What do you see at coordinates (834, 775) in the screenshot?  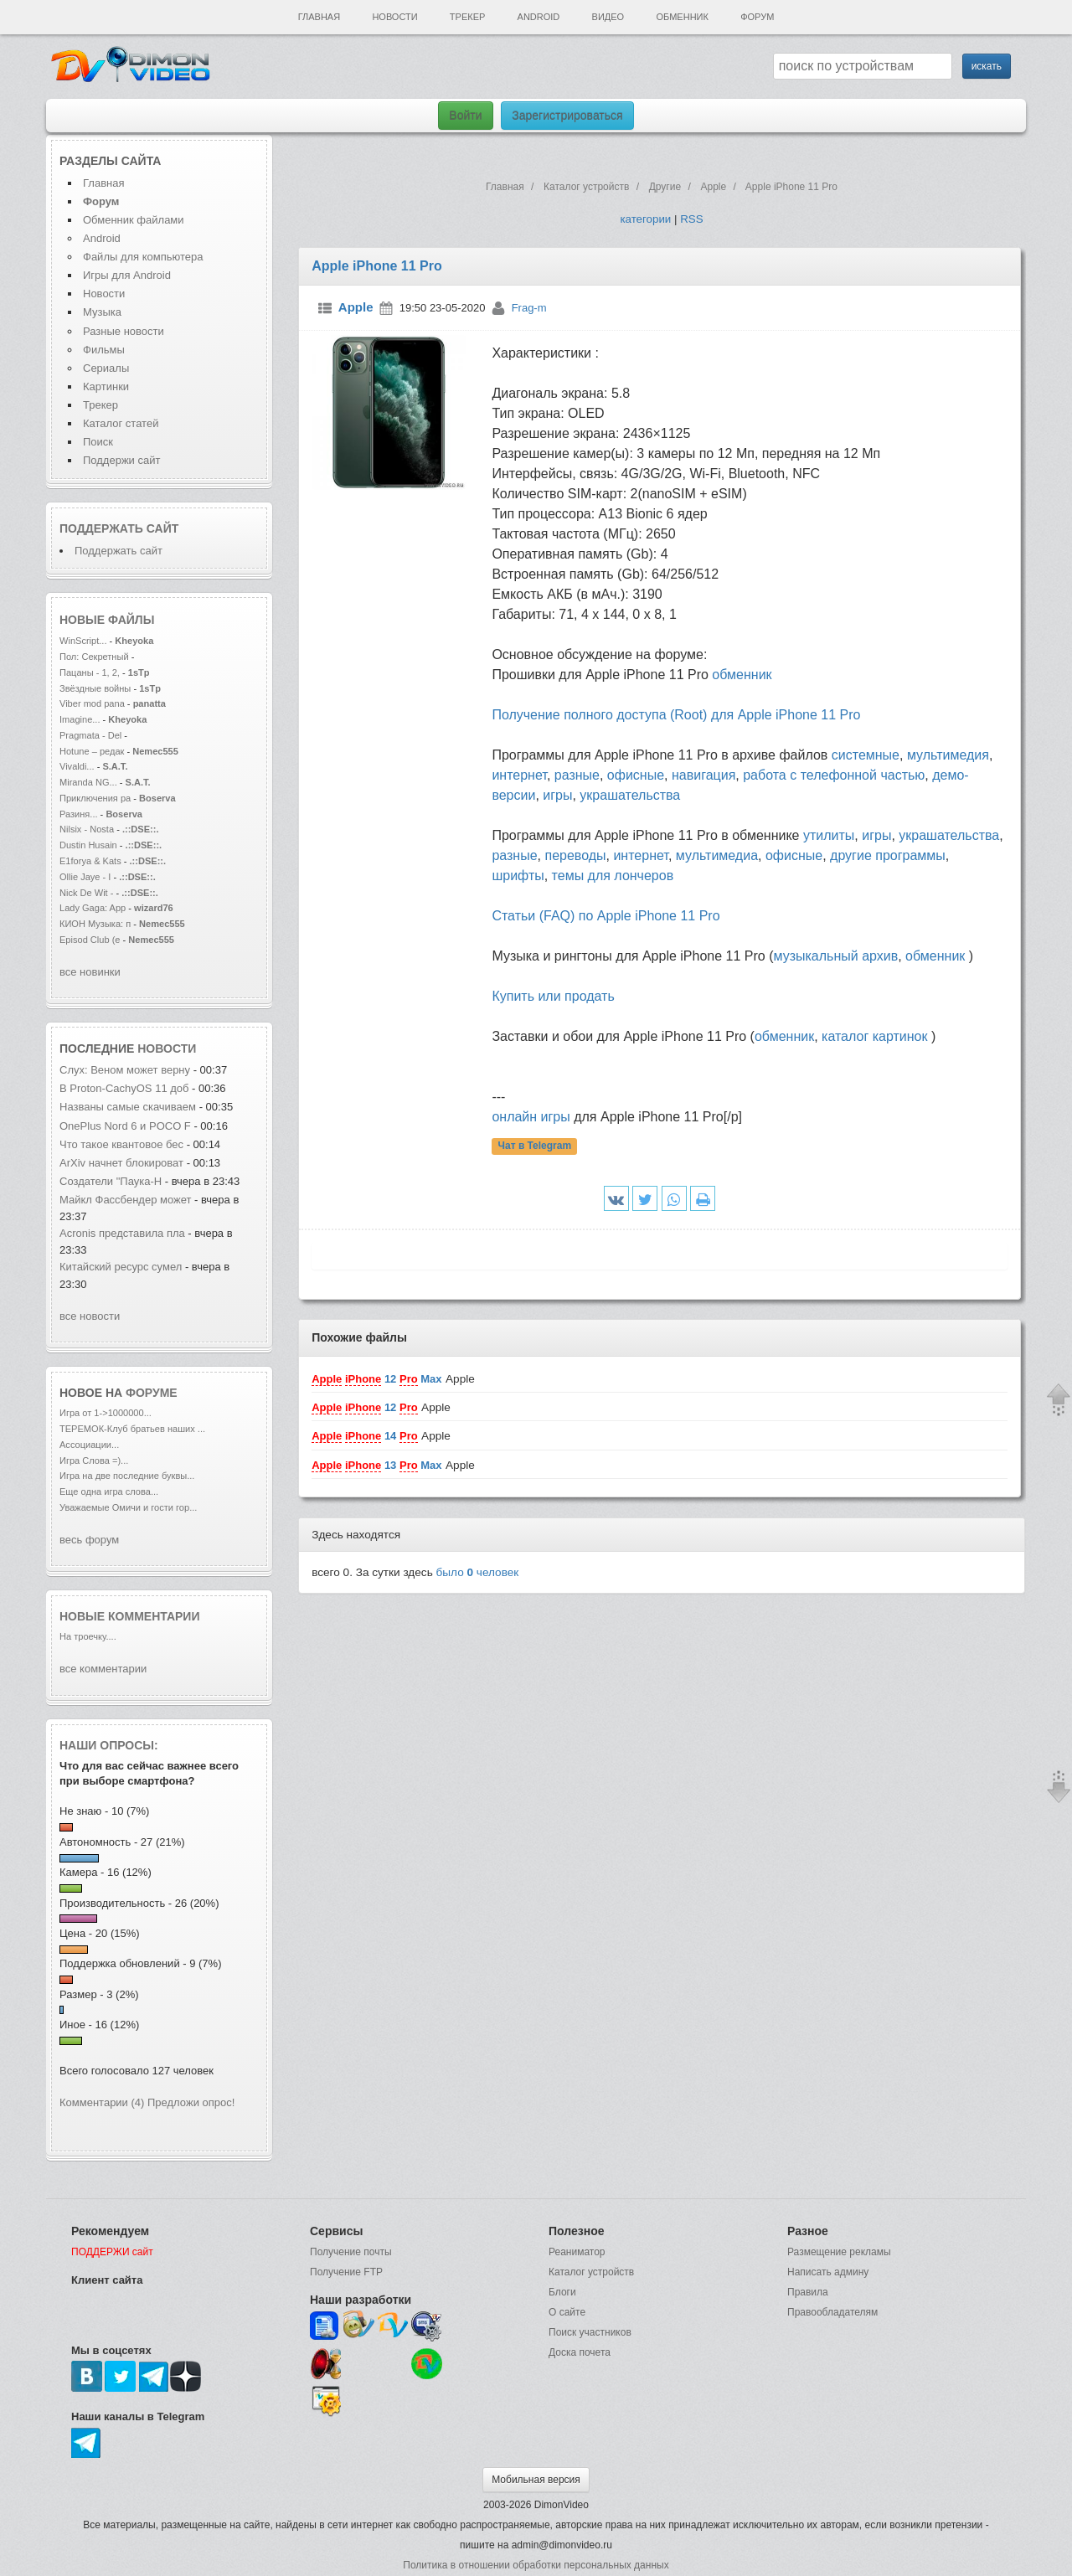 I see `работа с телефонной частью` at bounding box center [834, 775].